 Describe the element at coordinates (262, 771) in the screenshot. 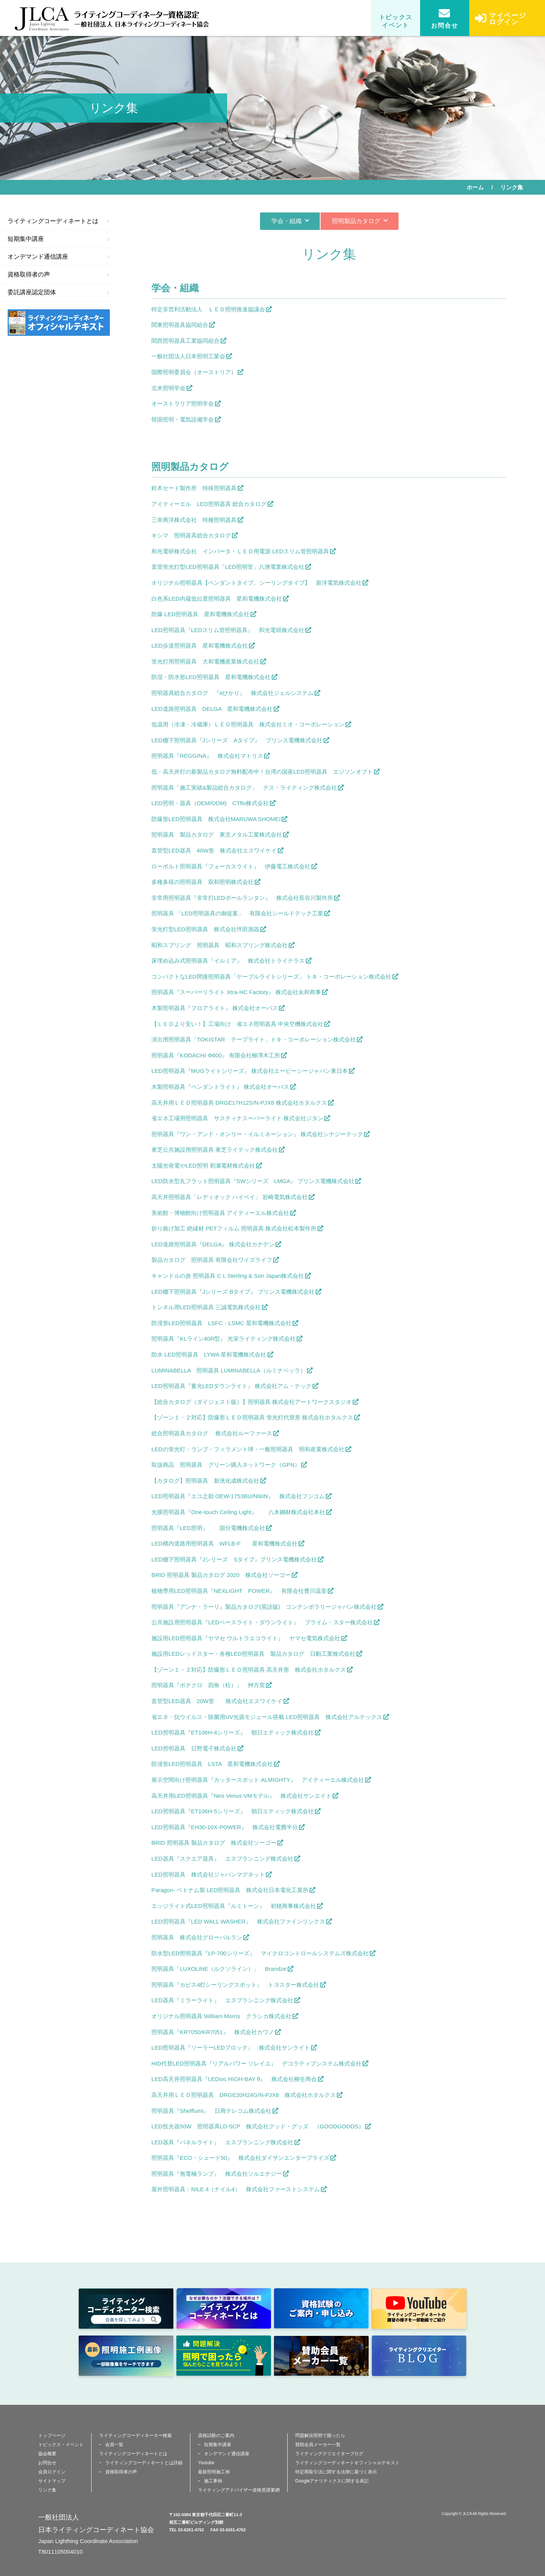

I see `低・高天井灯の新製品カタログ無料配布中！台湾の国産LED照明器具 エジソンオプト` at that location.